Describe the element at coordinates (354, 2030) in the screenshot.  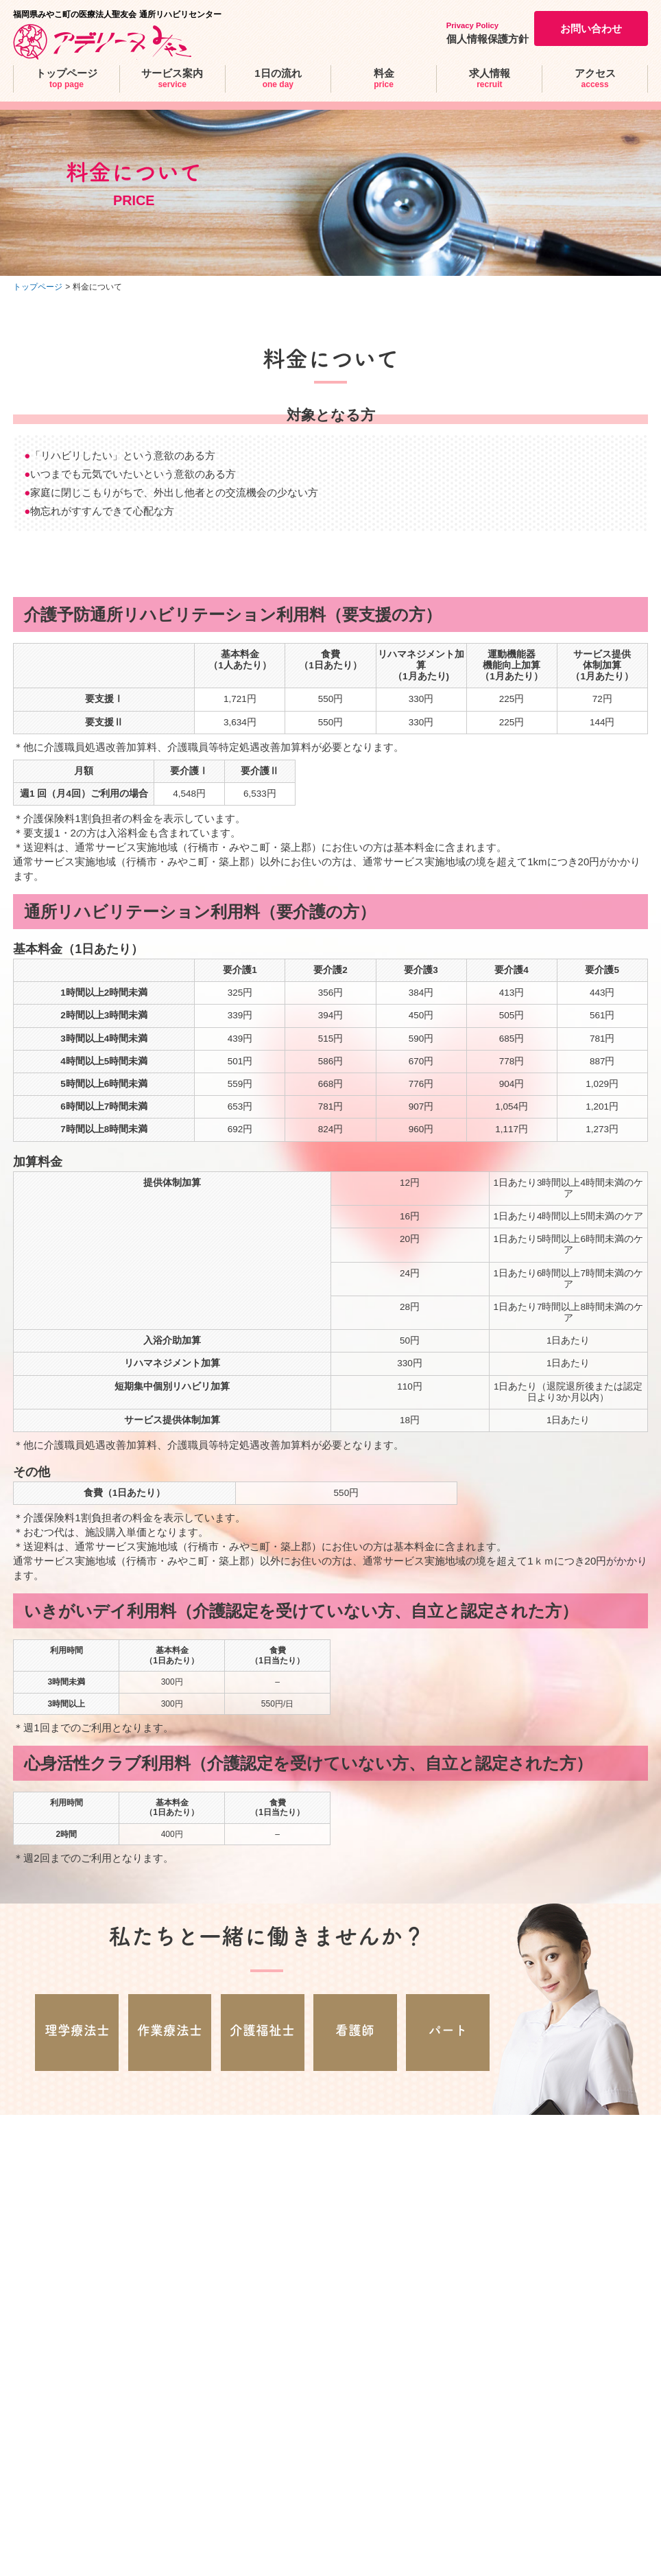
I see `看護師` at that location.